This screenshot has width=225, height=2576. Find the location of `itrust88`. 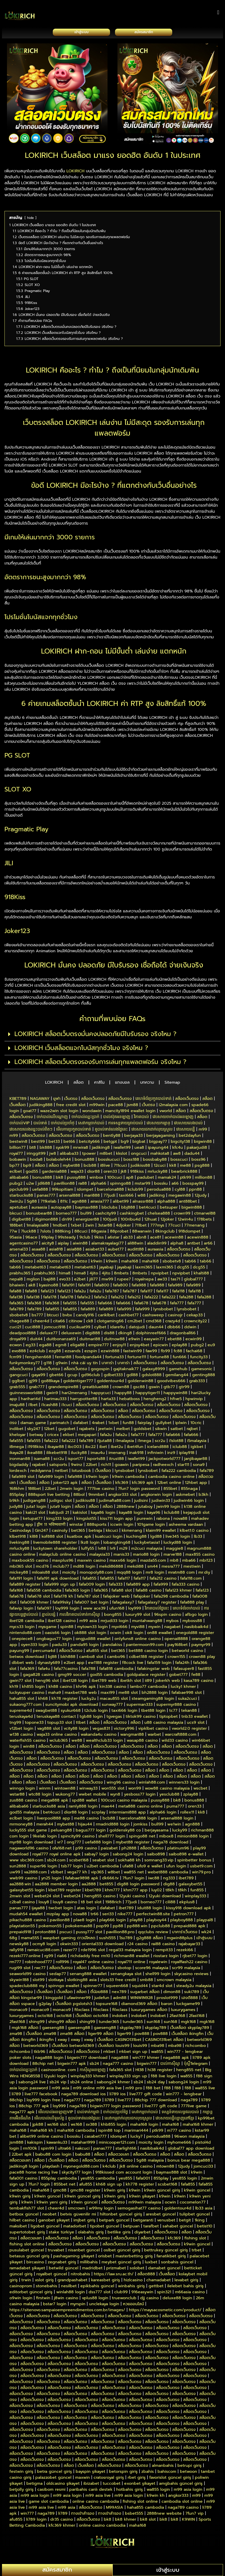

itrust88 is located at coordinates (116, 1462).